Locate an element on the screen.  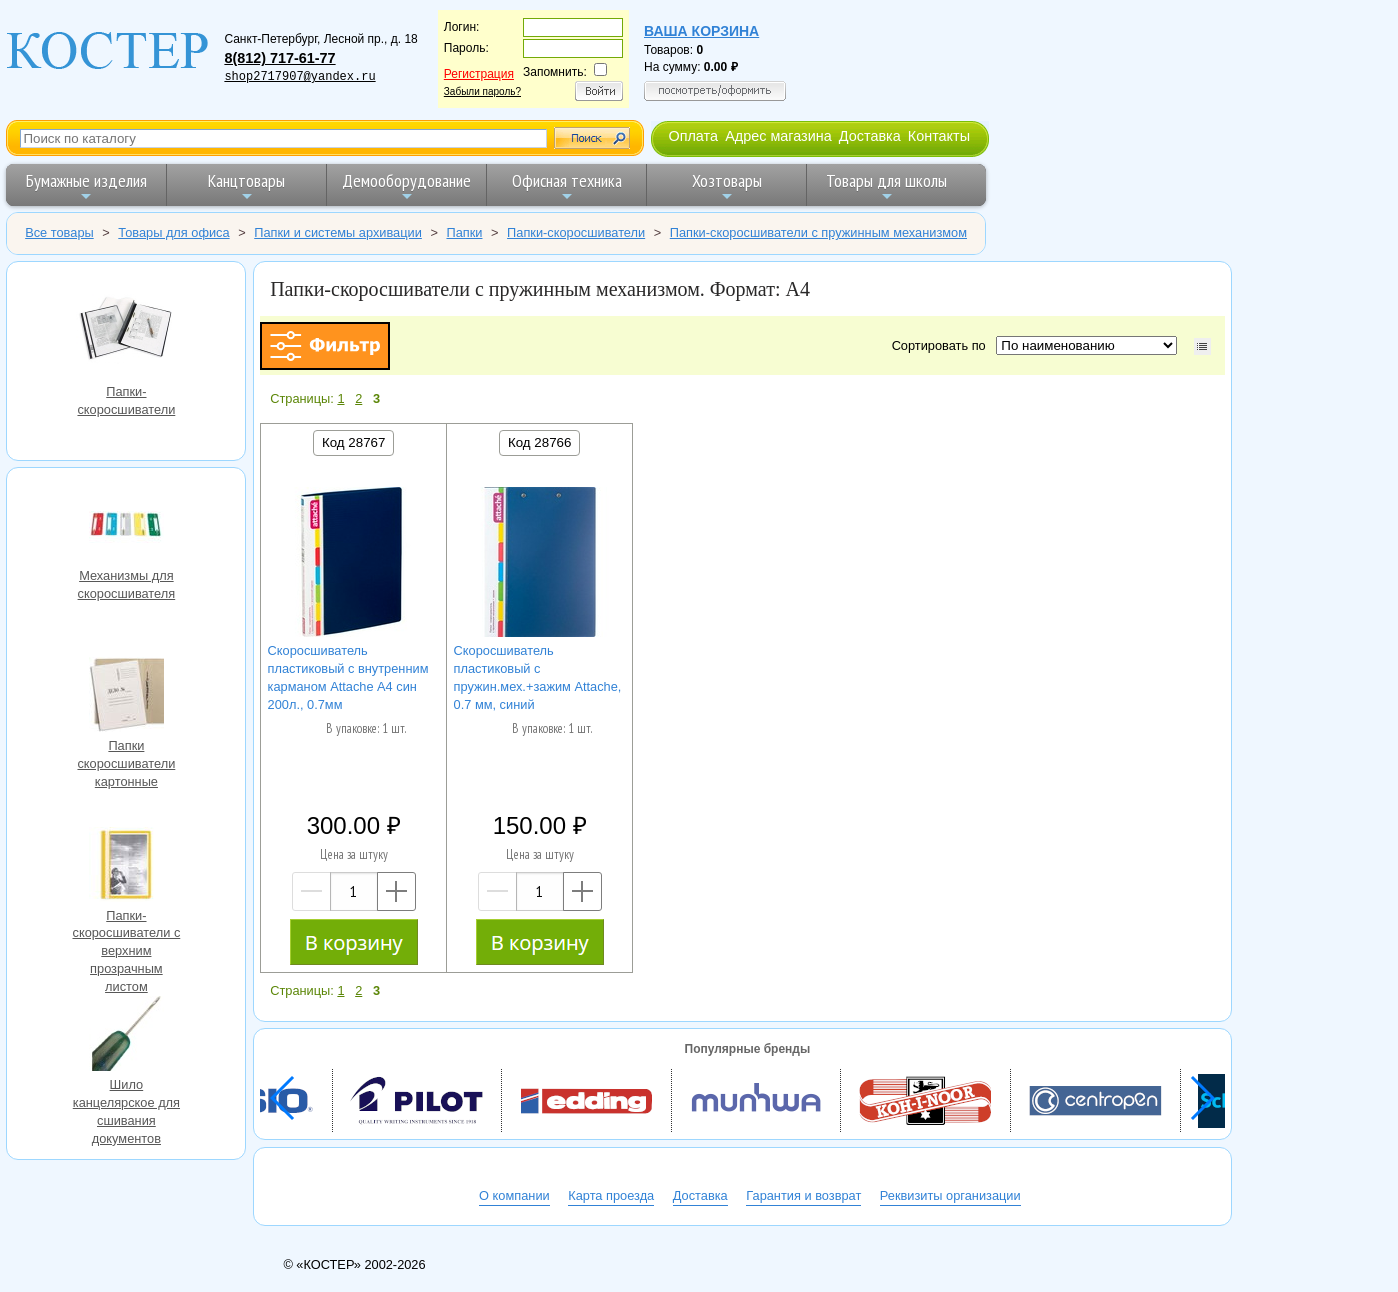
О компании is located at coordinates (514, 1195).